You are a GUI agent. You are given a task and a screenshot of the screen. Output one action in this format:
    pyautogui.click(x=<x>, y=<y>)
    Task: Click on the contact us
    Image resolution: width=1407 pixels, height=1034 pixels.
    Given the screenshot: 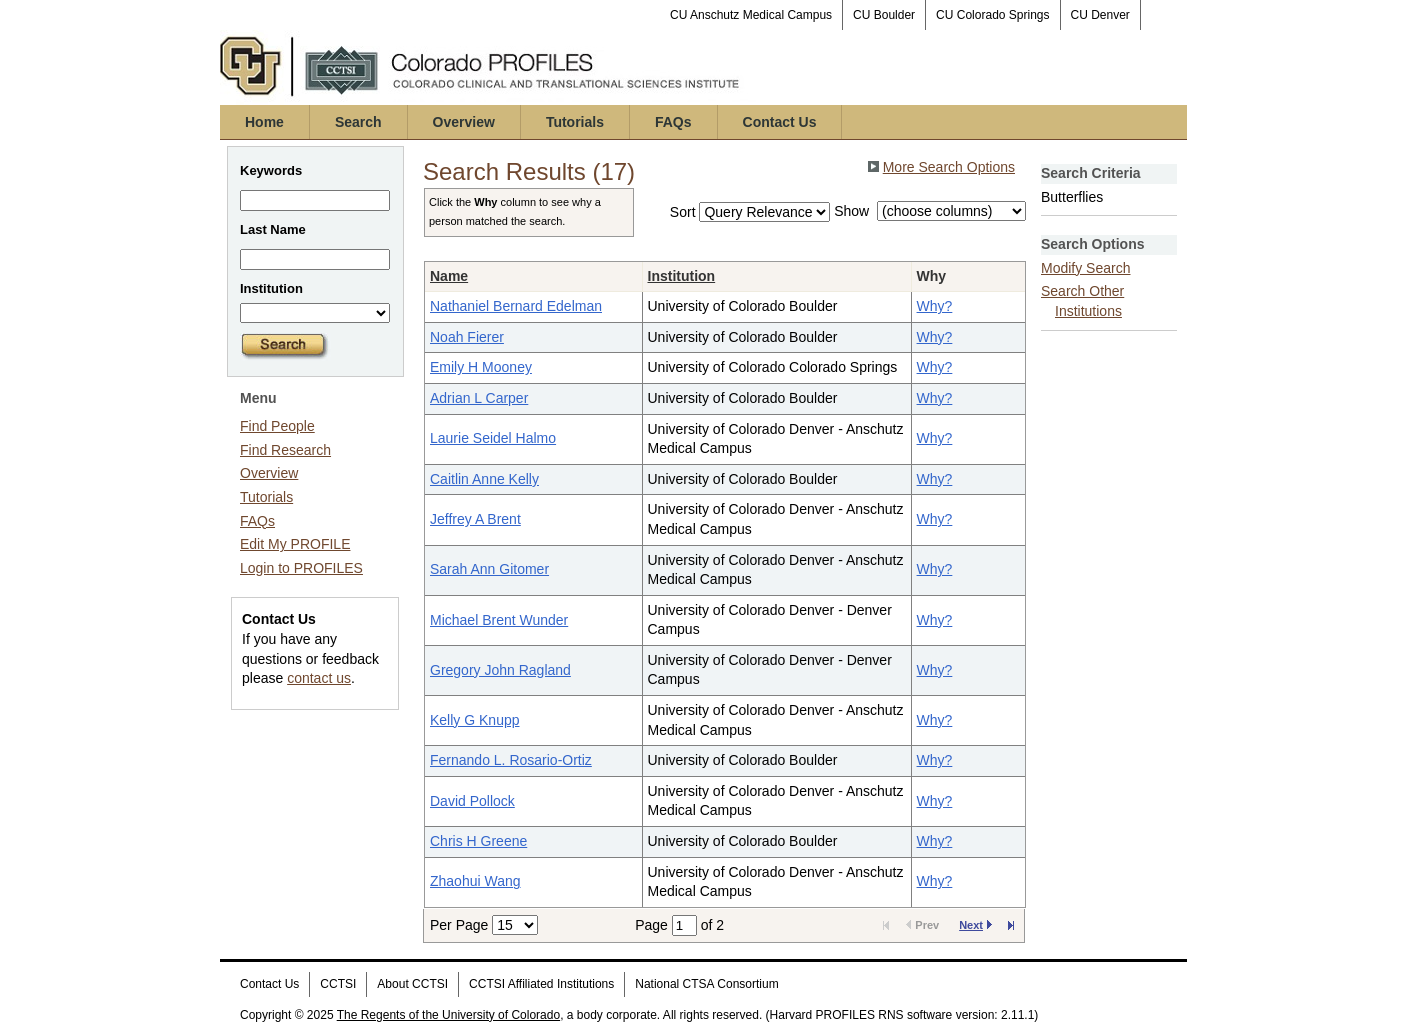 What is the action you would take?
    pyautogui.click(x=319, y=678)
    